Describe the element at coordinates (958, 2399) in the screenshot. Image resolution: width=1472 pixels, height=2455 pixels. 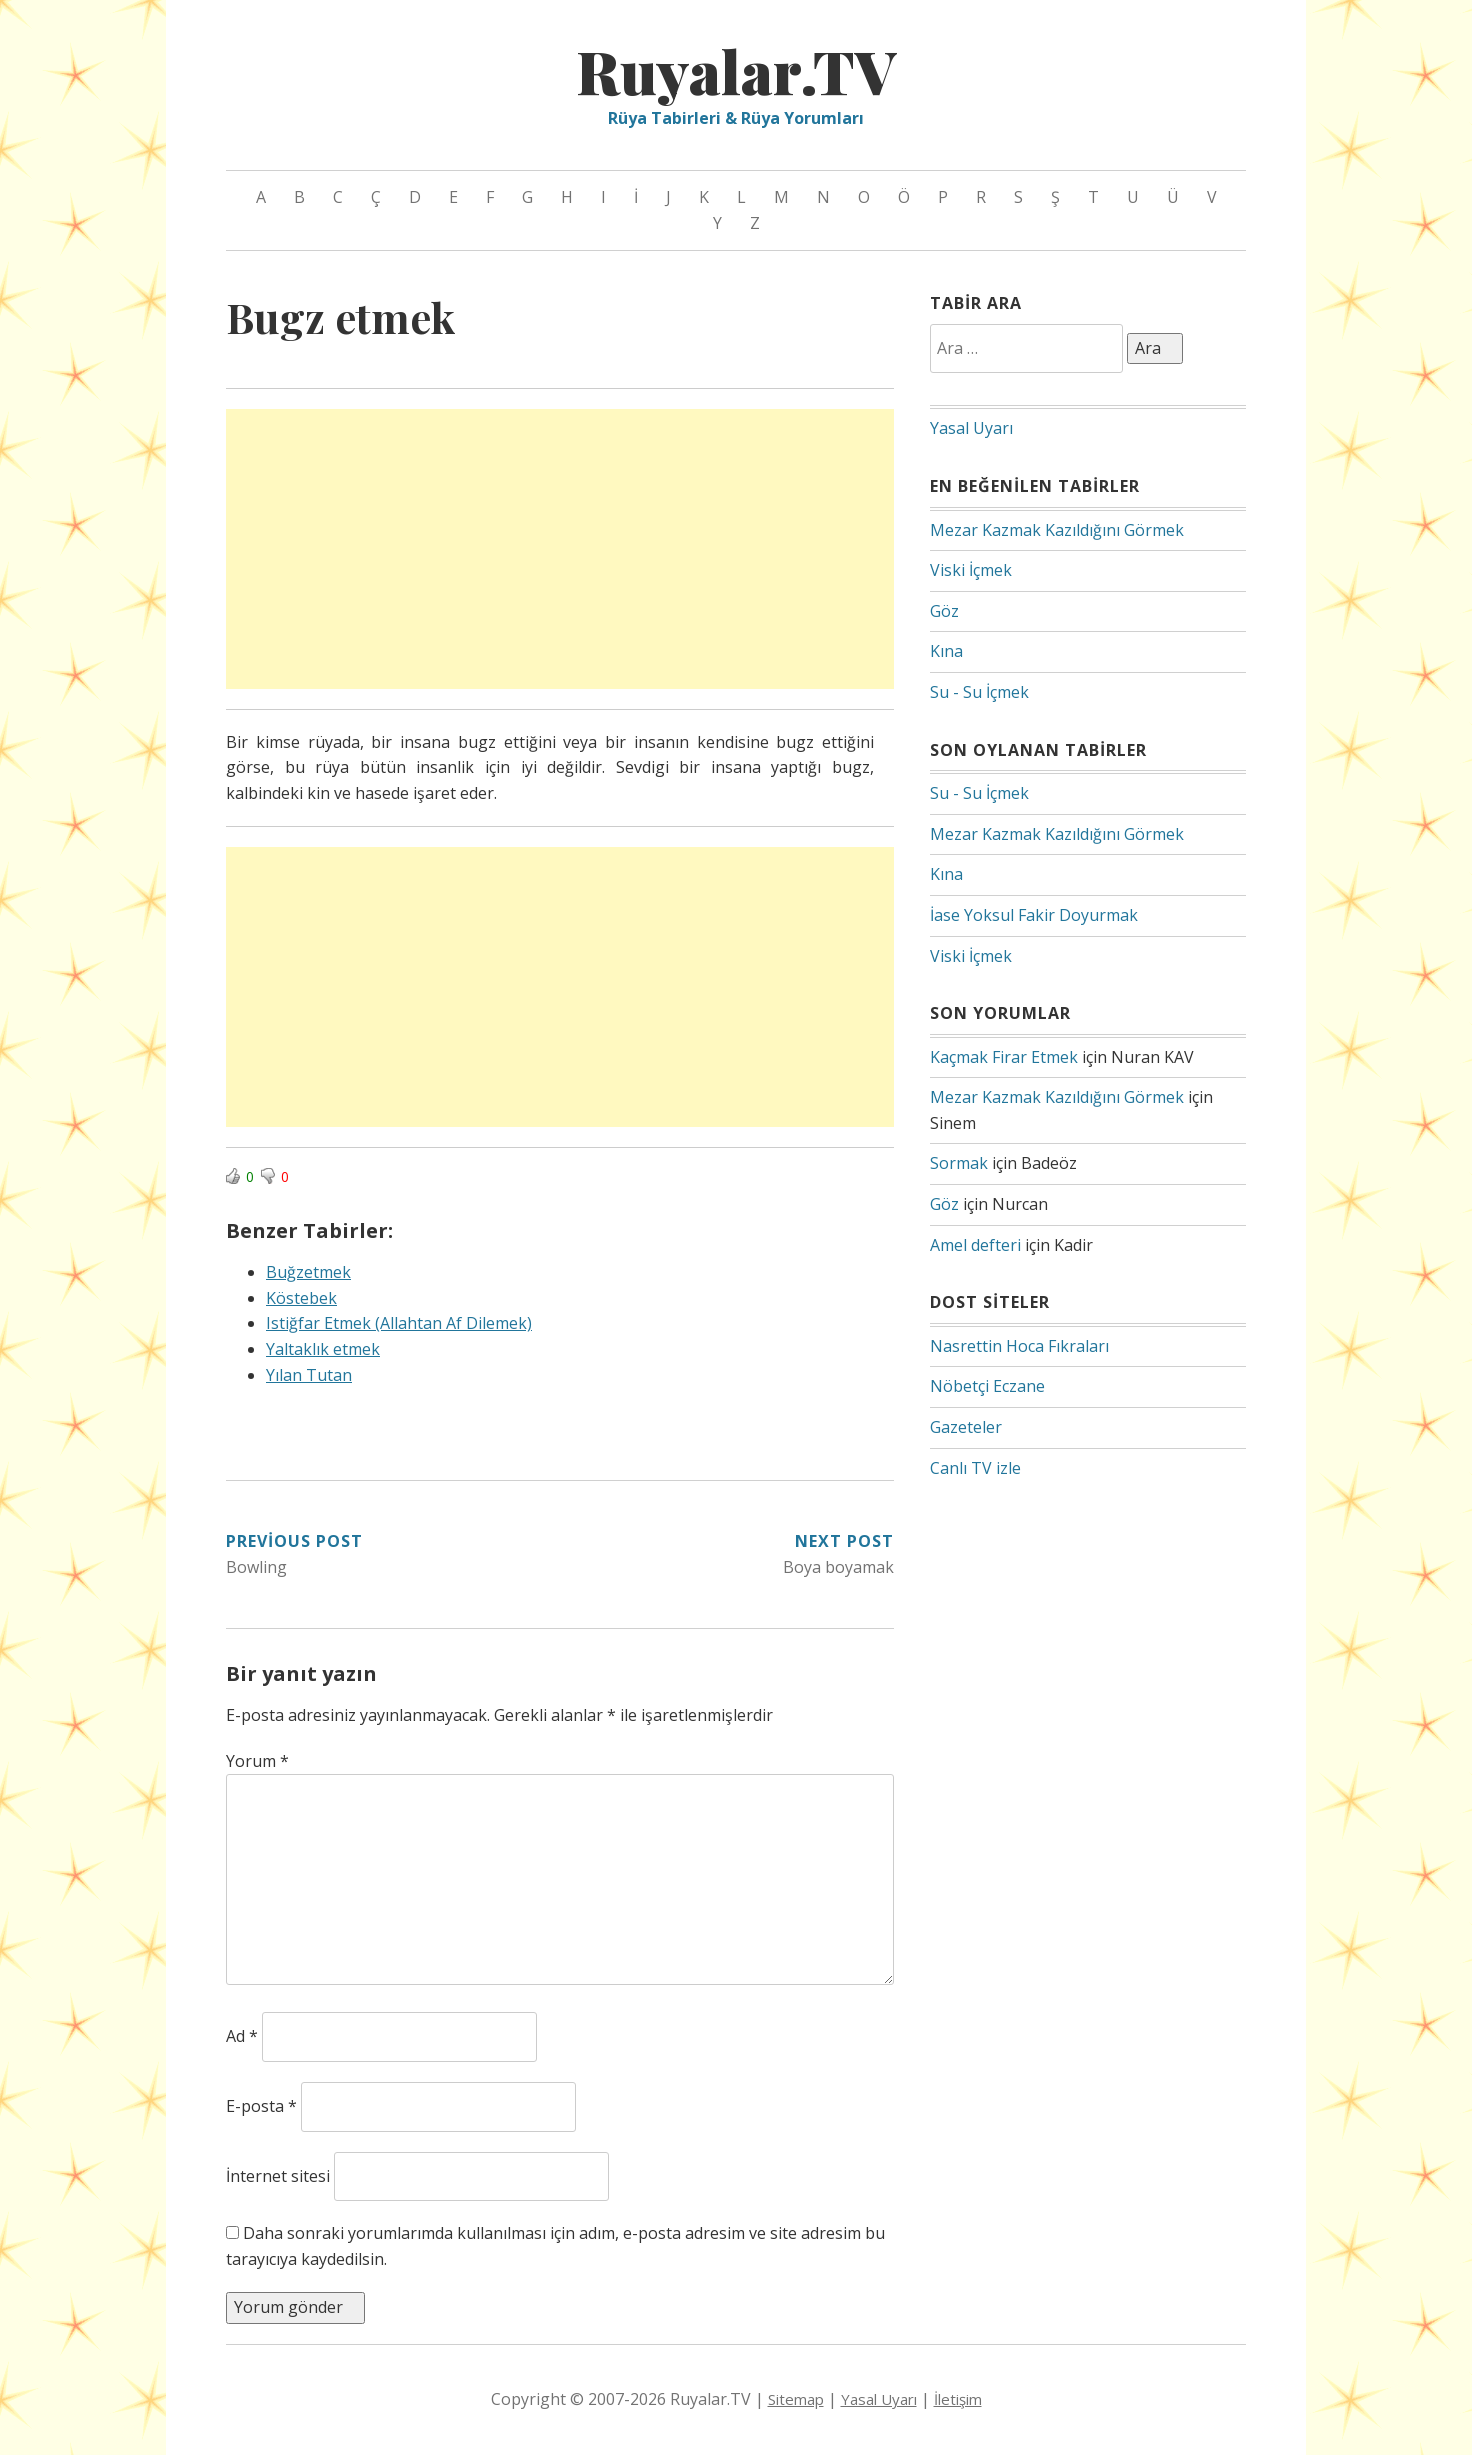
I see `İletişim` at that location.